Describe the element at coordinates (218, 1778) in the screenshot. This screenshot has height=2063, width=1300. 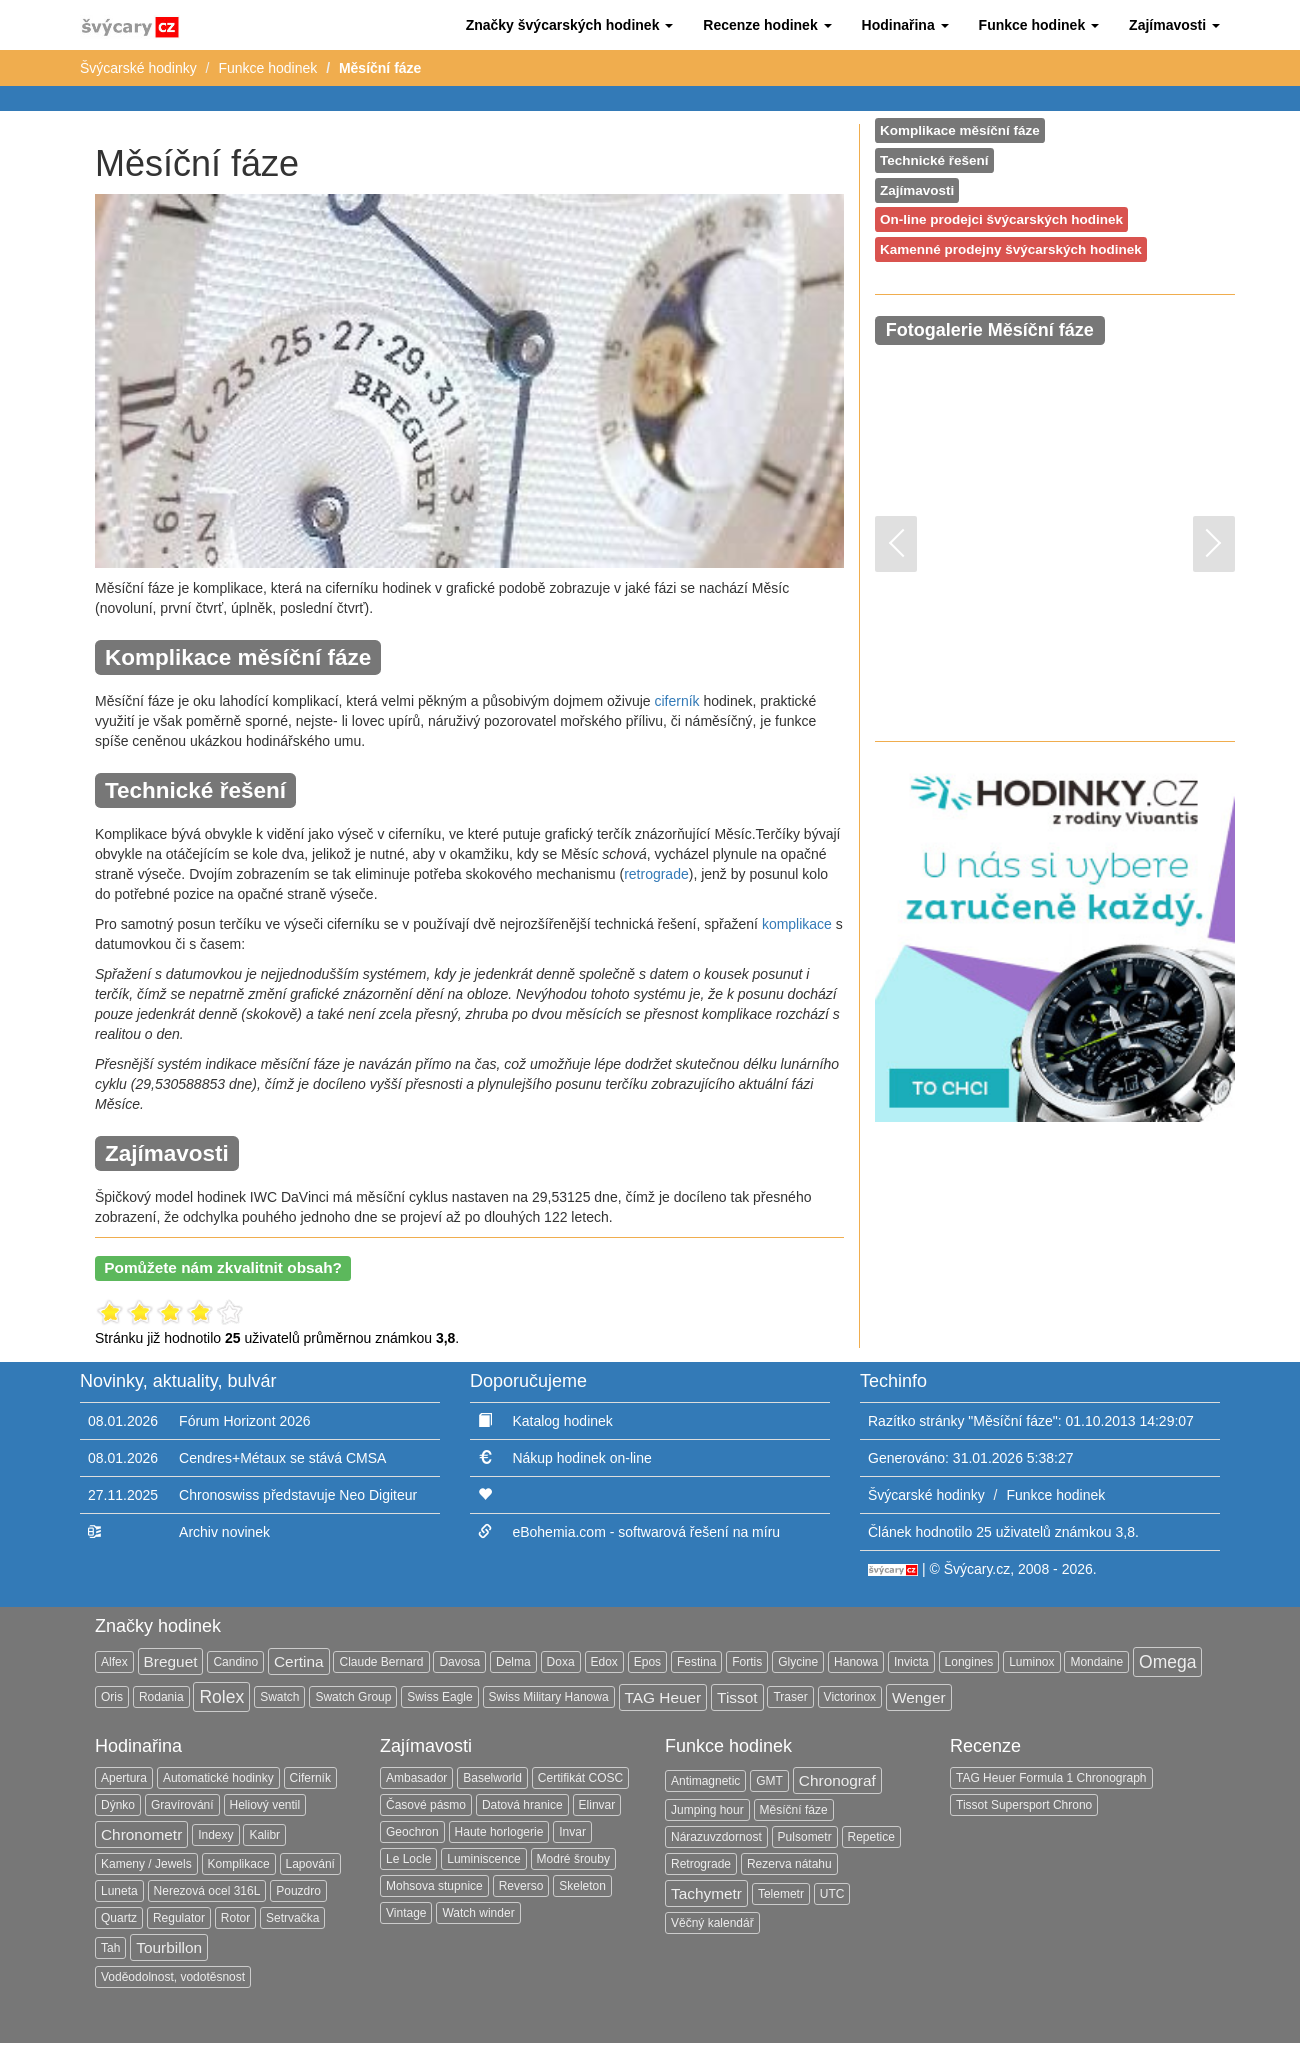
I see `Automatické hodinky` at that location.